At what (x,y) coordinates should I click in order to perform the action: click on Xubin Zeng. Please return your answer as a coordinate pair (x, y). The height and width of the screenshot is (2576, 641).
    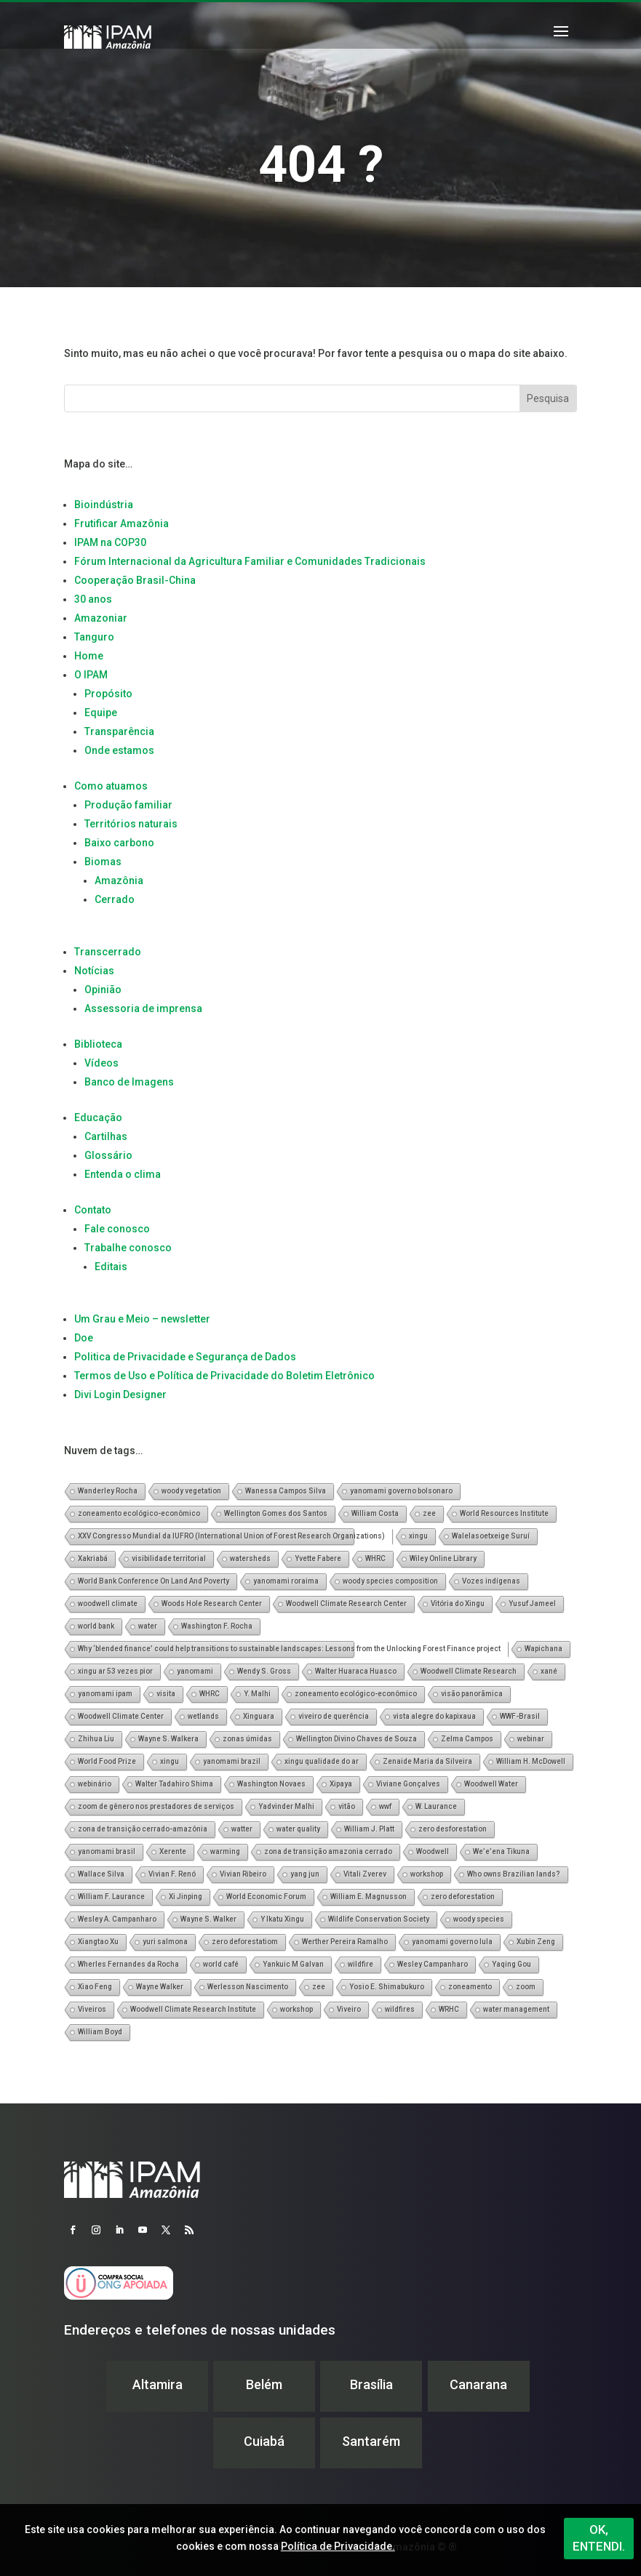
    Looking at the image, I should click on (536, 1942).